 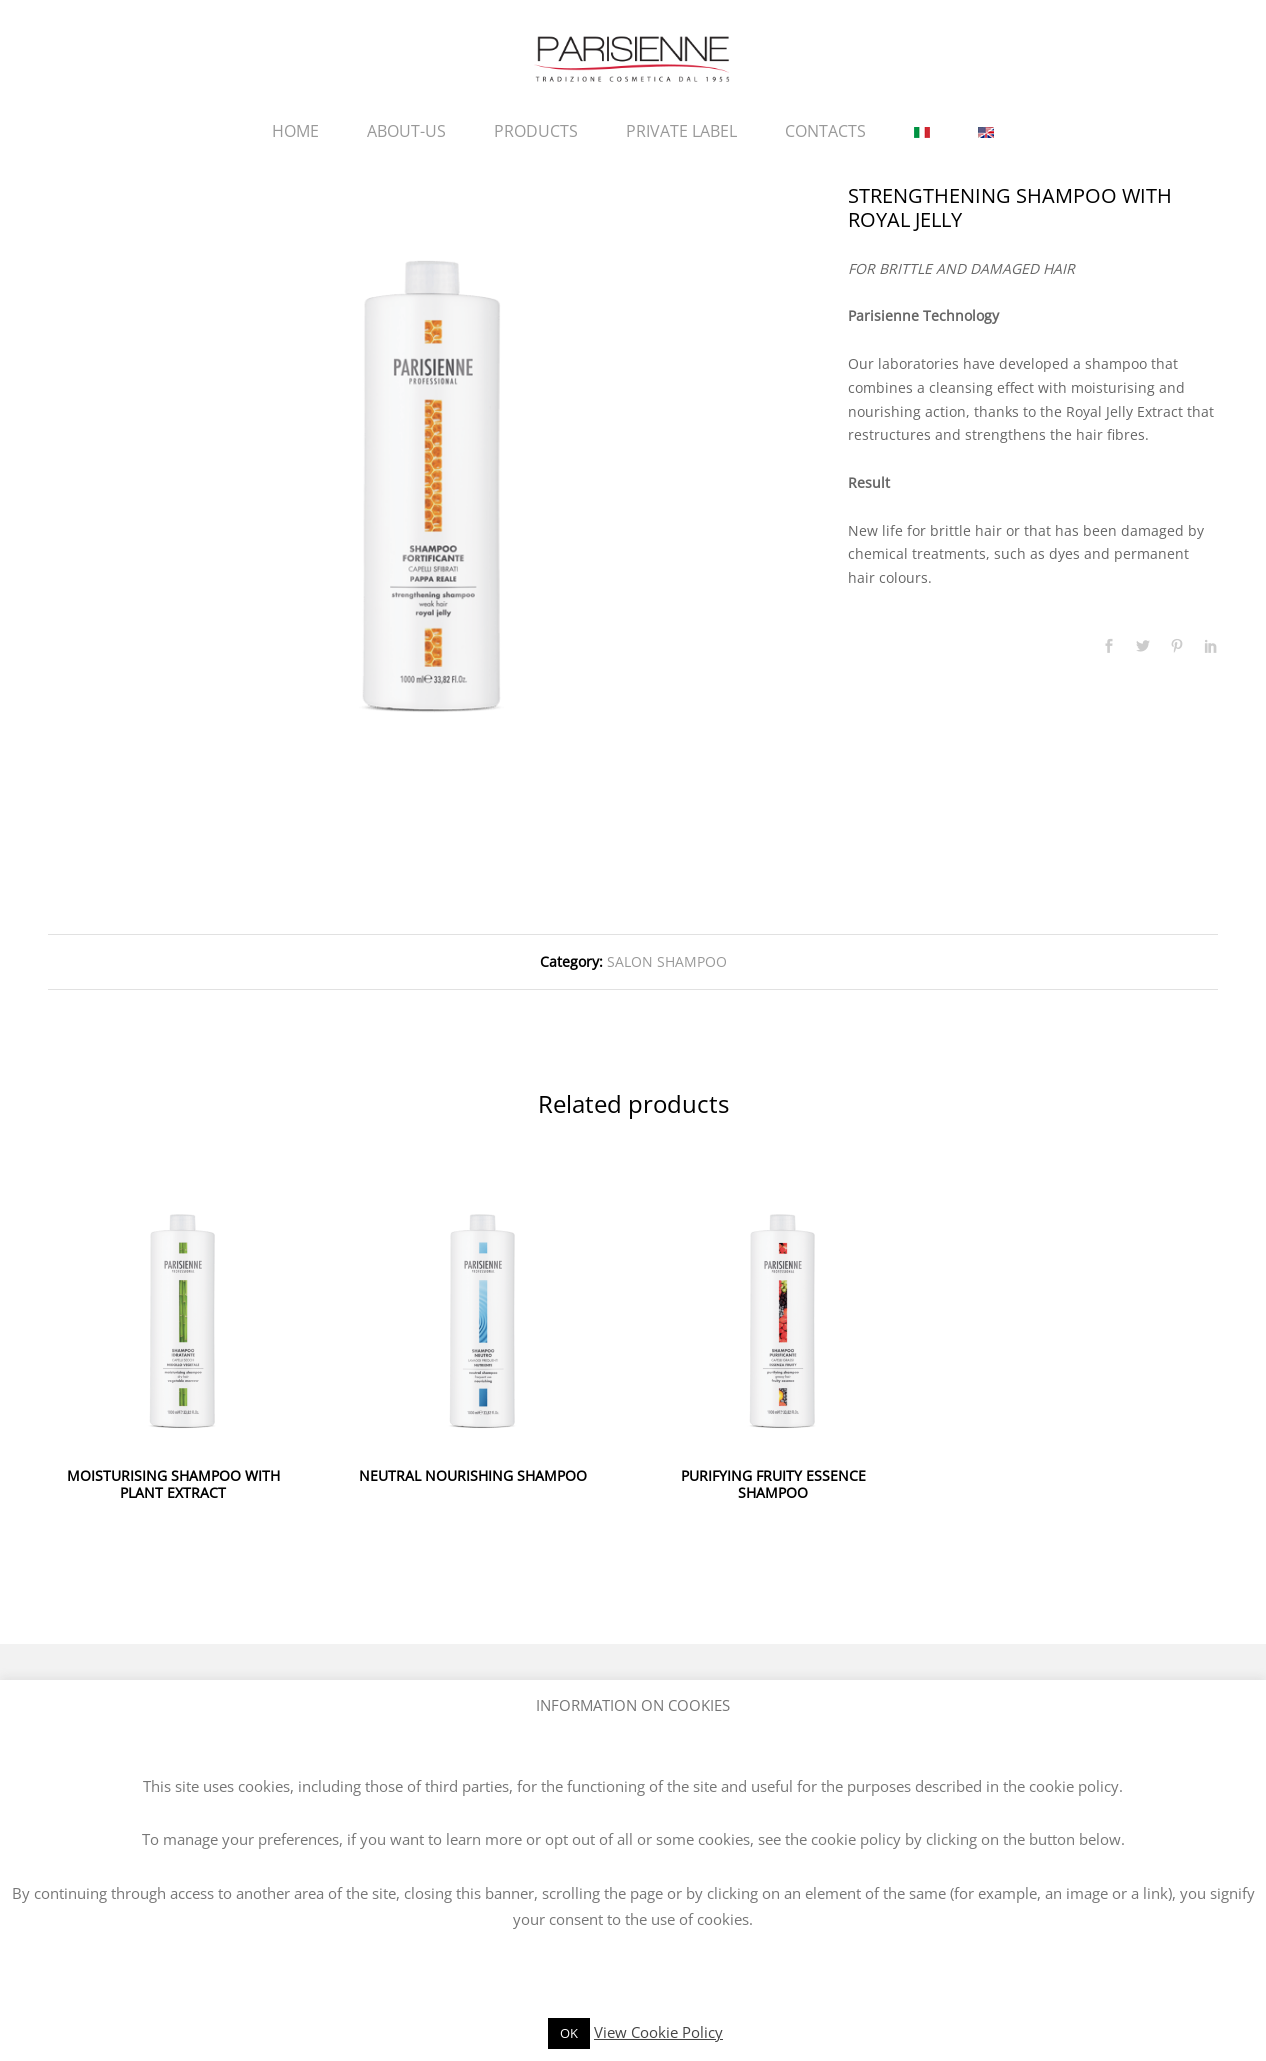 I want to click on OK [button], so click(x=569, y=2033).